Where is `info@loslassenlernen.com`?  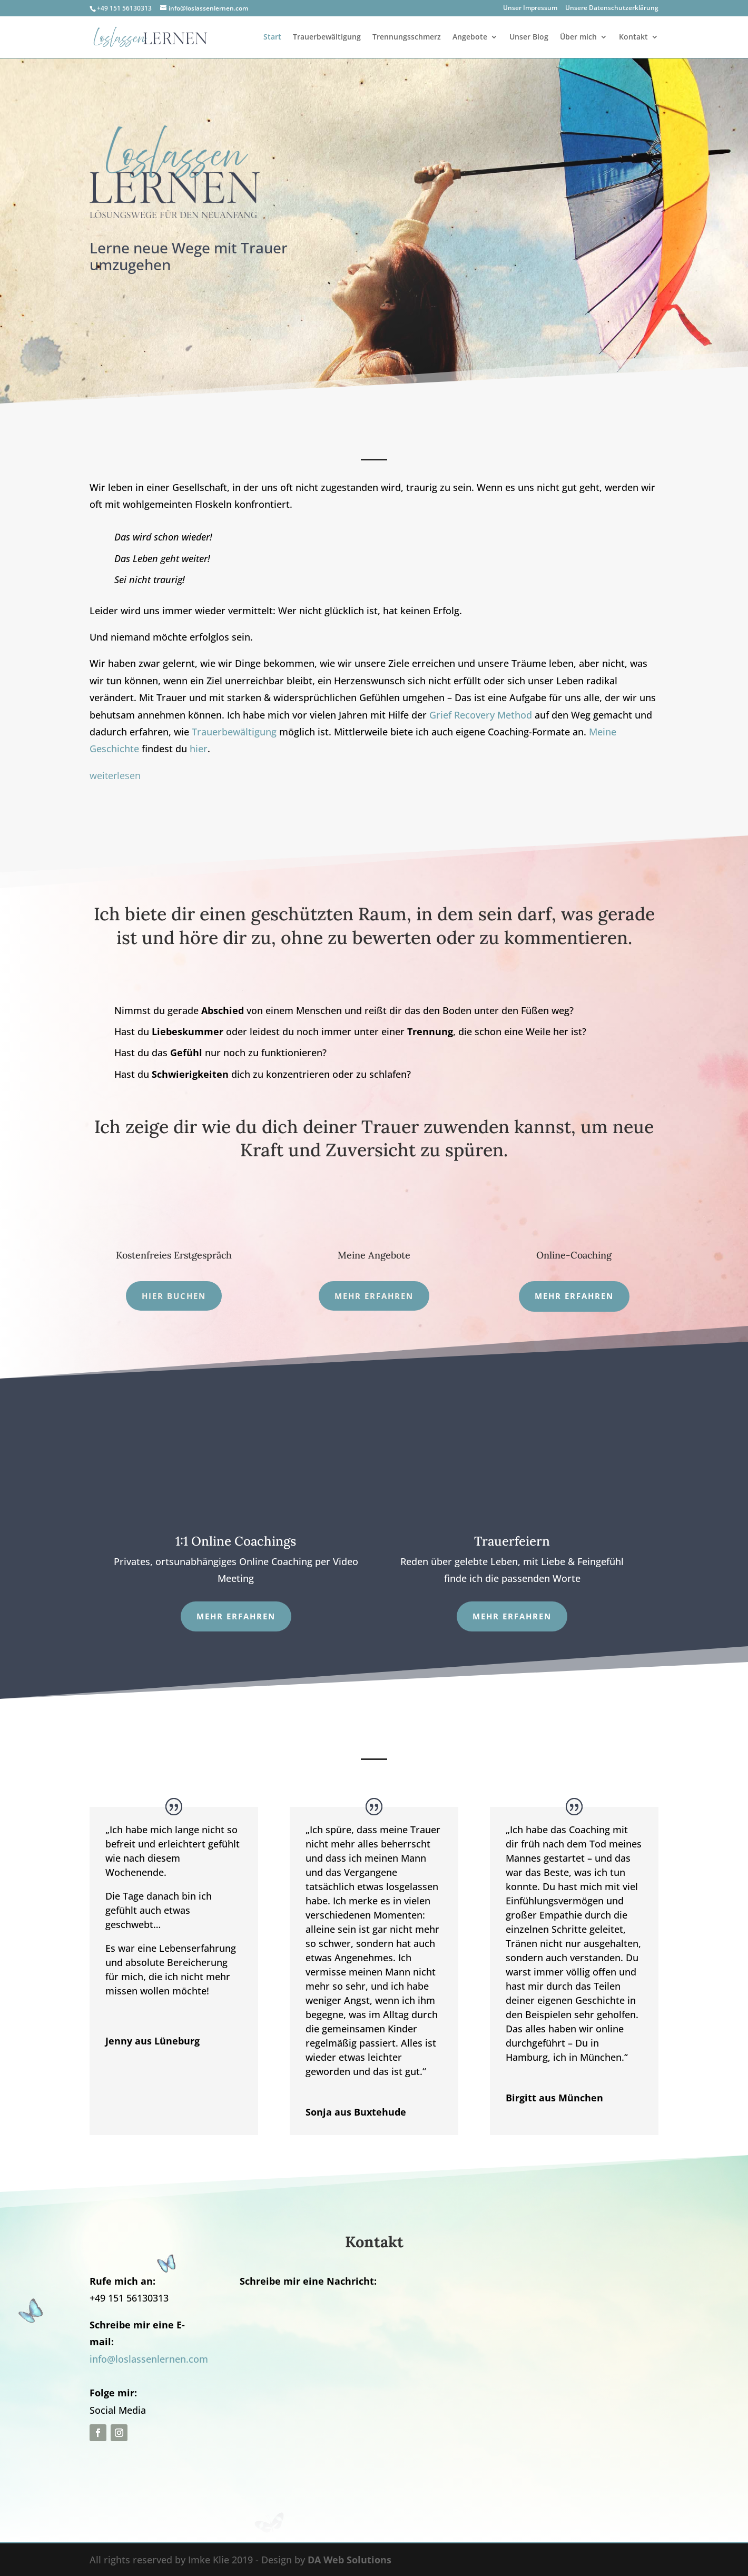
info@loslassenlernen.com is located at coordinates (149, 2359).